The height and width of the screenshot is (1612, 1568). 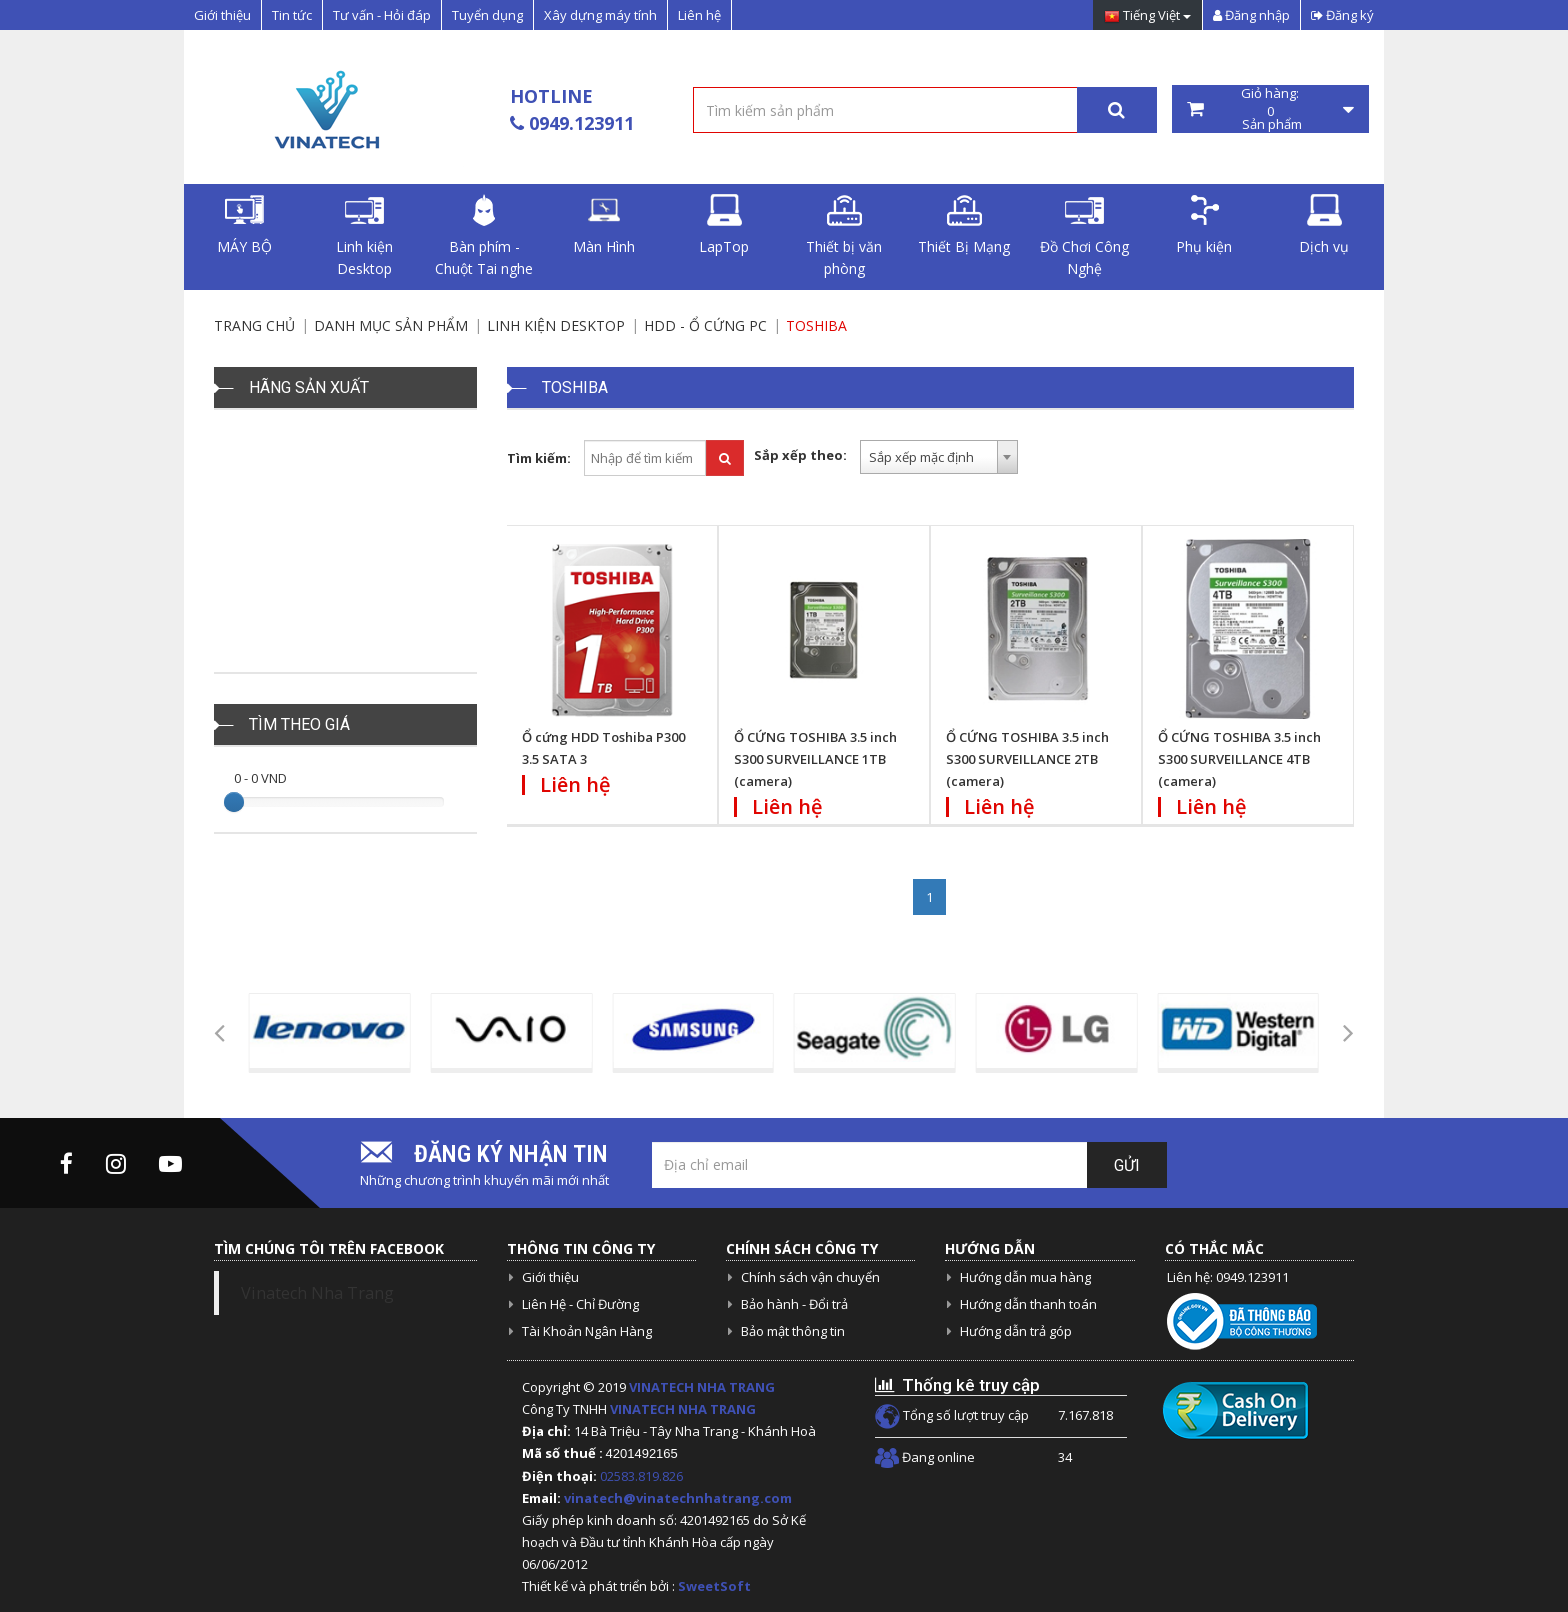 I want to click on Giỏ hàng: Sản phẩm, so click(x=1271, y=109).